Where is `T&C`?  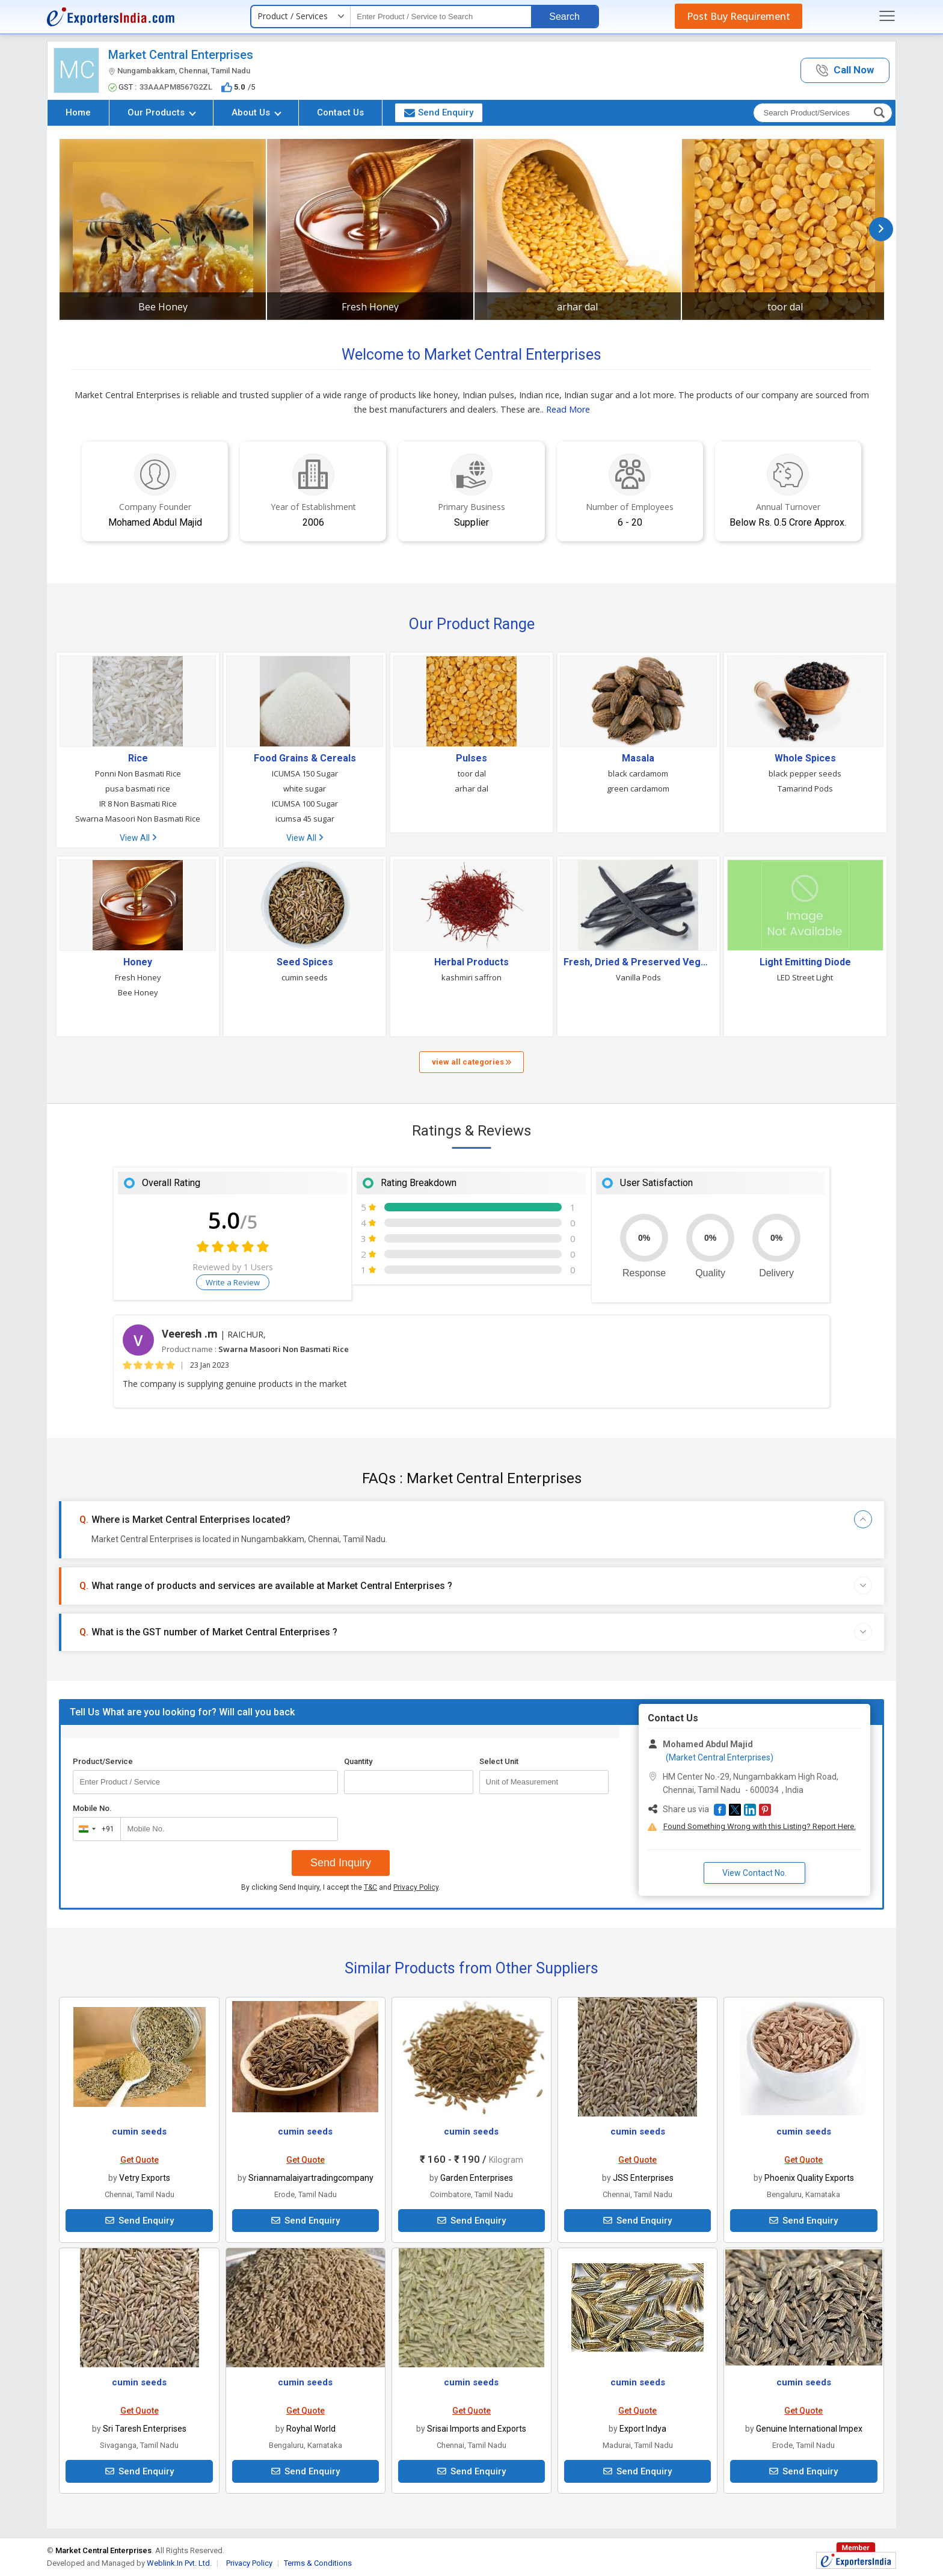
T&C is located at coordinates (370, 1887).